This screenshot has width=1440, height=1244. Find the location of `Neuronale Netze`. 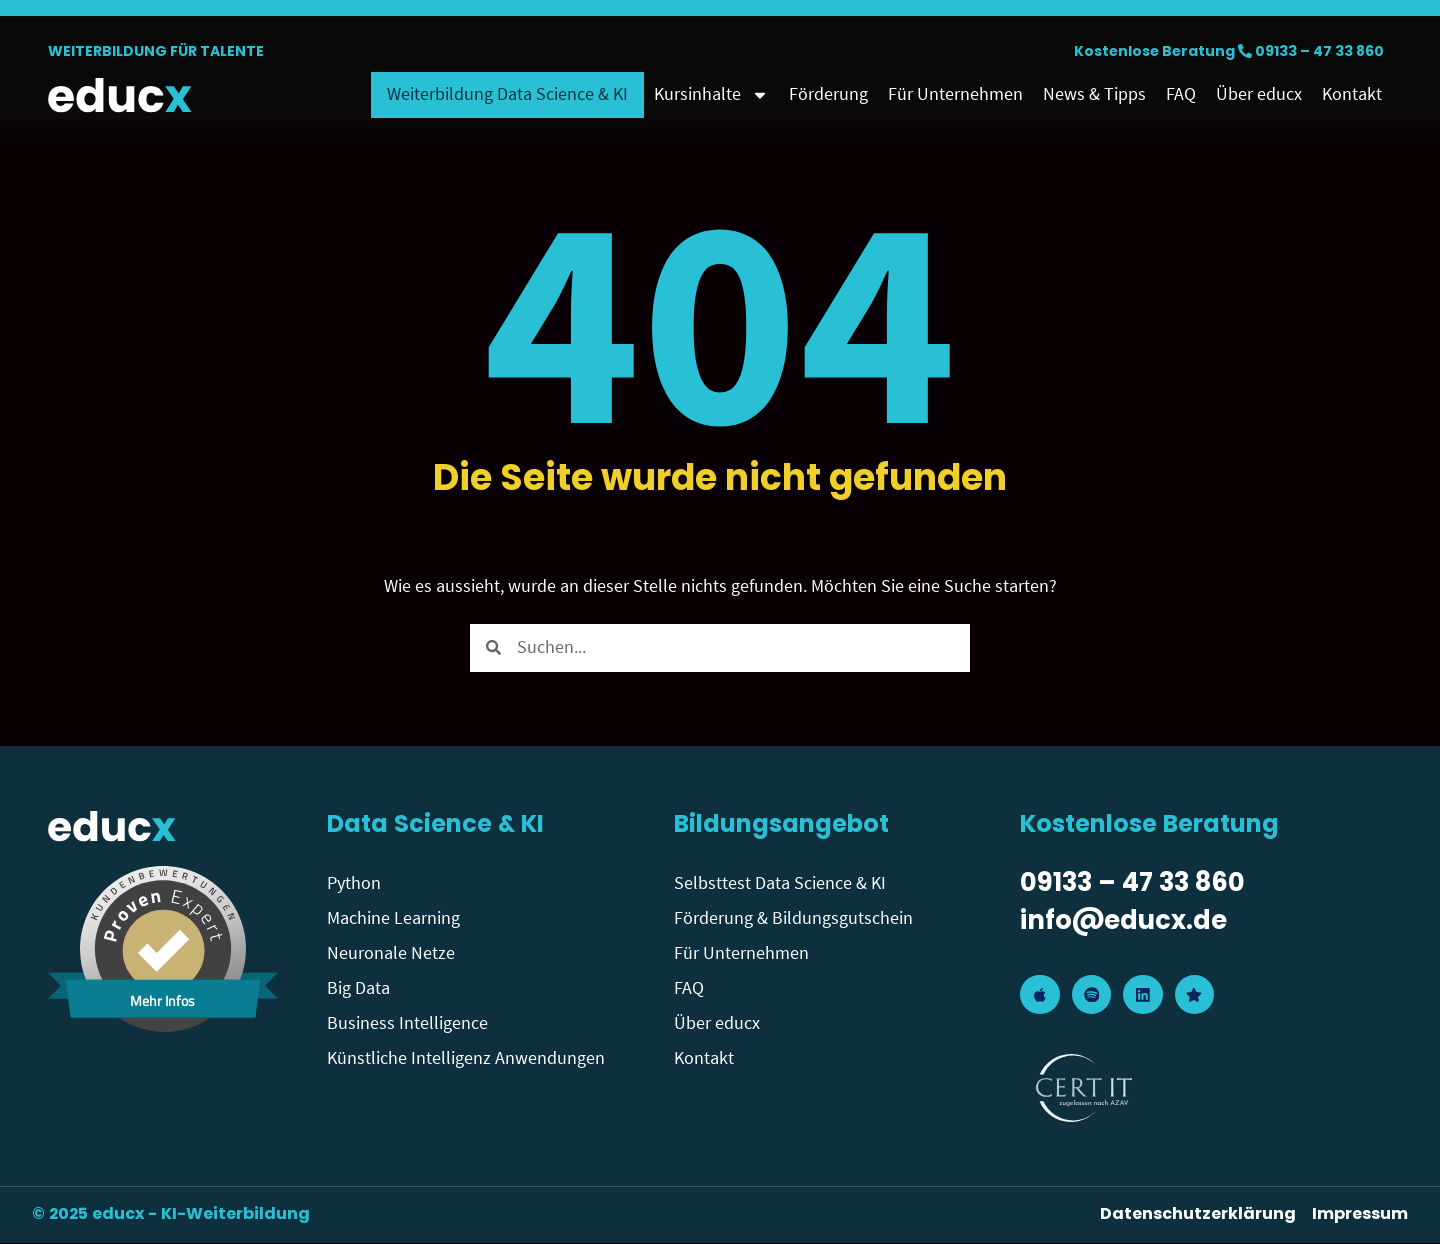

Neuronale Netze is located at coordinates (391, 953).